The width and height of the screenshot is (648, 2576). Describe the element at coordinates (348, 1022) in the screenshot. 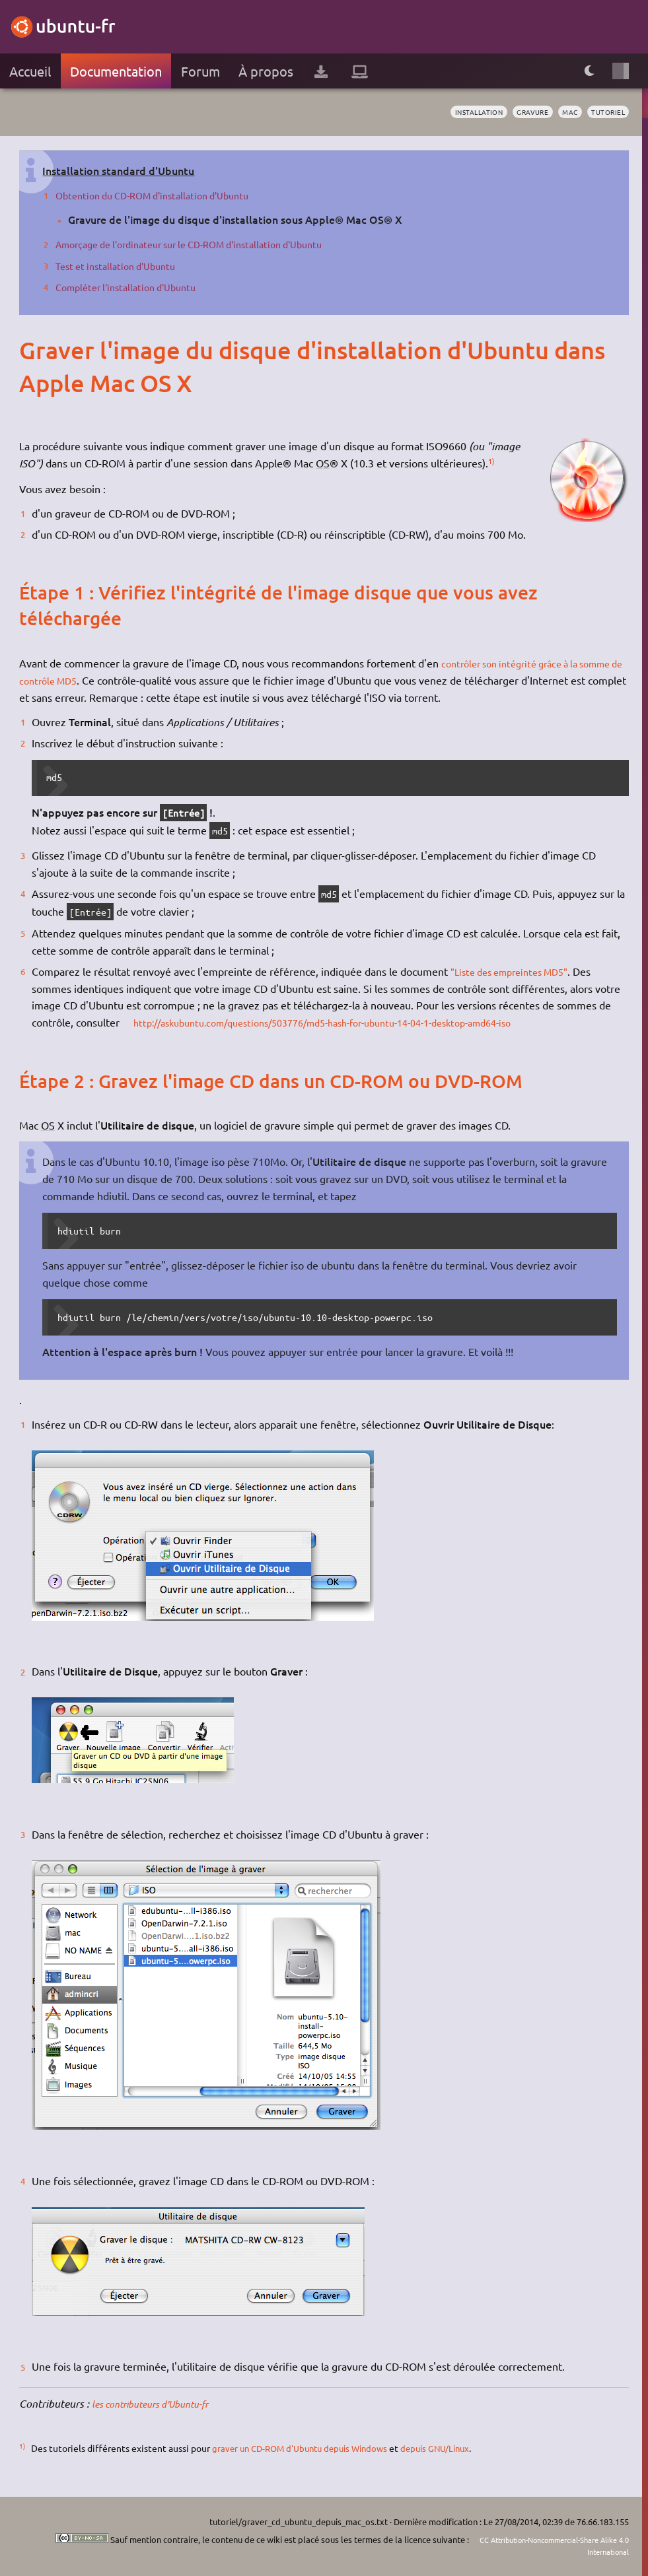

I see `http://askubuntu.com/questions/503776/md5-hash-for-ubuntu-14-04-1-desktop-amd64-iso` at that location.